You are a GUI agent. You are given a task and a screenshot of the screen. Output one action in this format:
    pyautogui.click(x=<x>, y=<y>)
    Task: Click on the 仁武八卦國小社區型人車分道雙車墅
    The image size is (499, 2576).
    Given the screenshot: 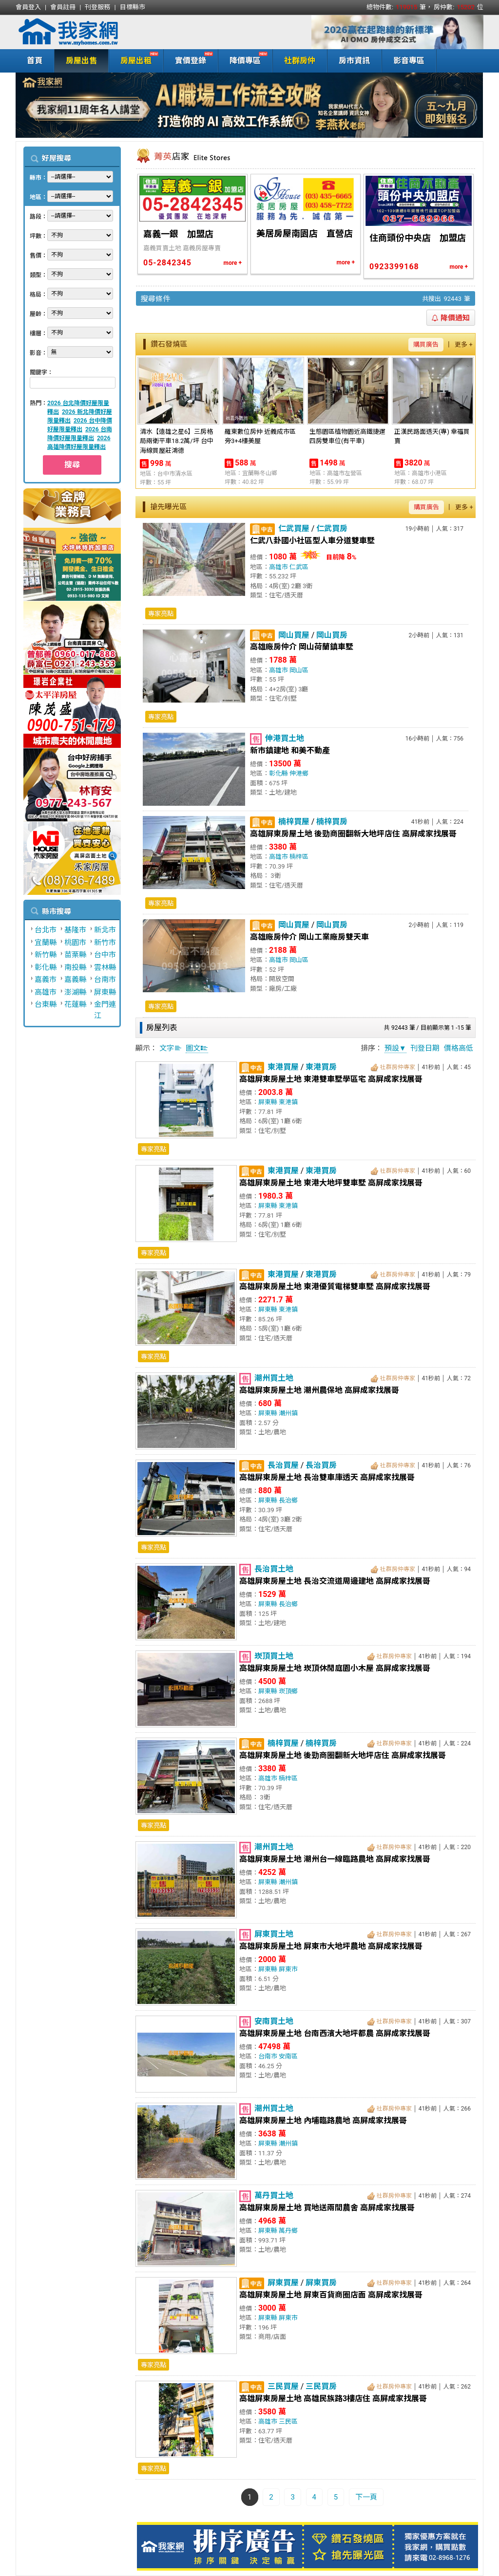 What is the action you would take?
    pyautogui.click(x=312, y=540)
    